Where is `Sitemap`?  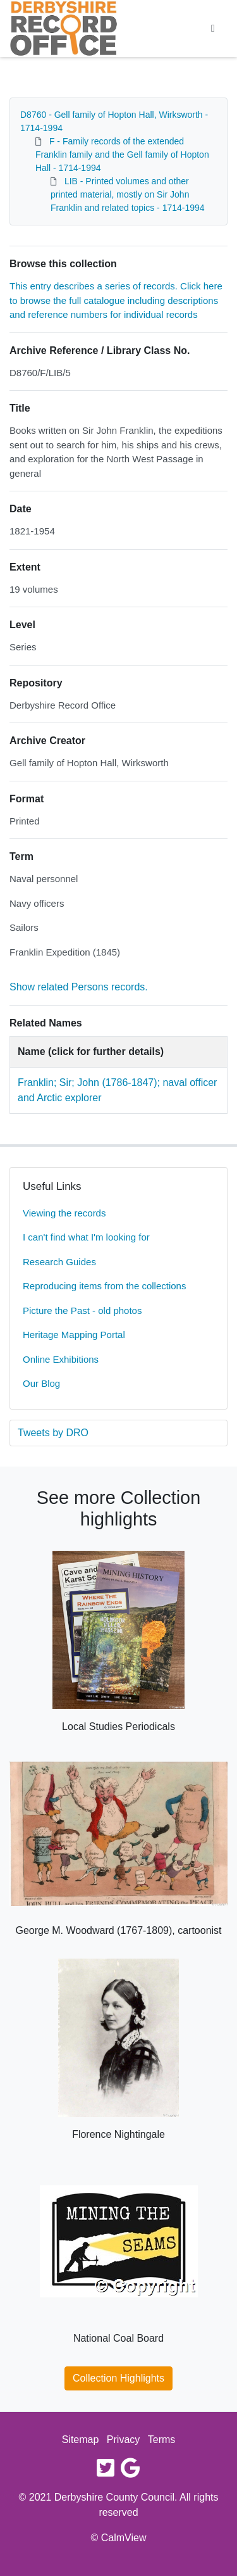
Sitemap is located at coordinates (80, 2439).